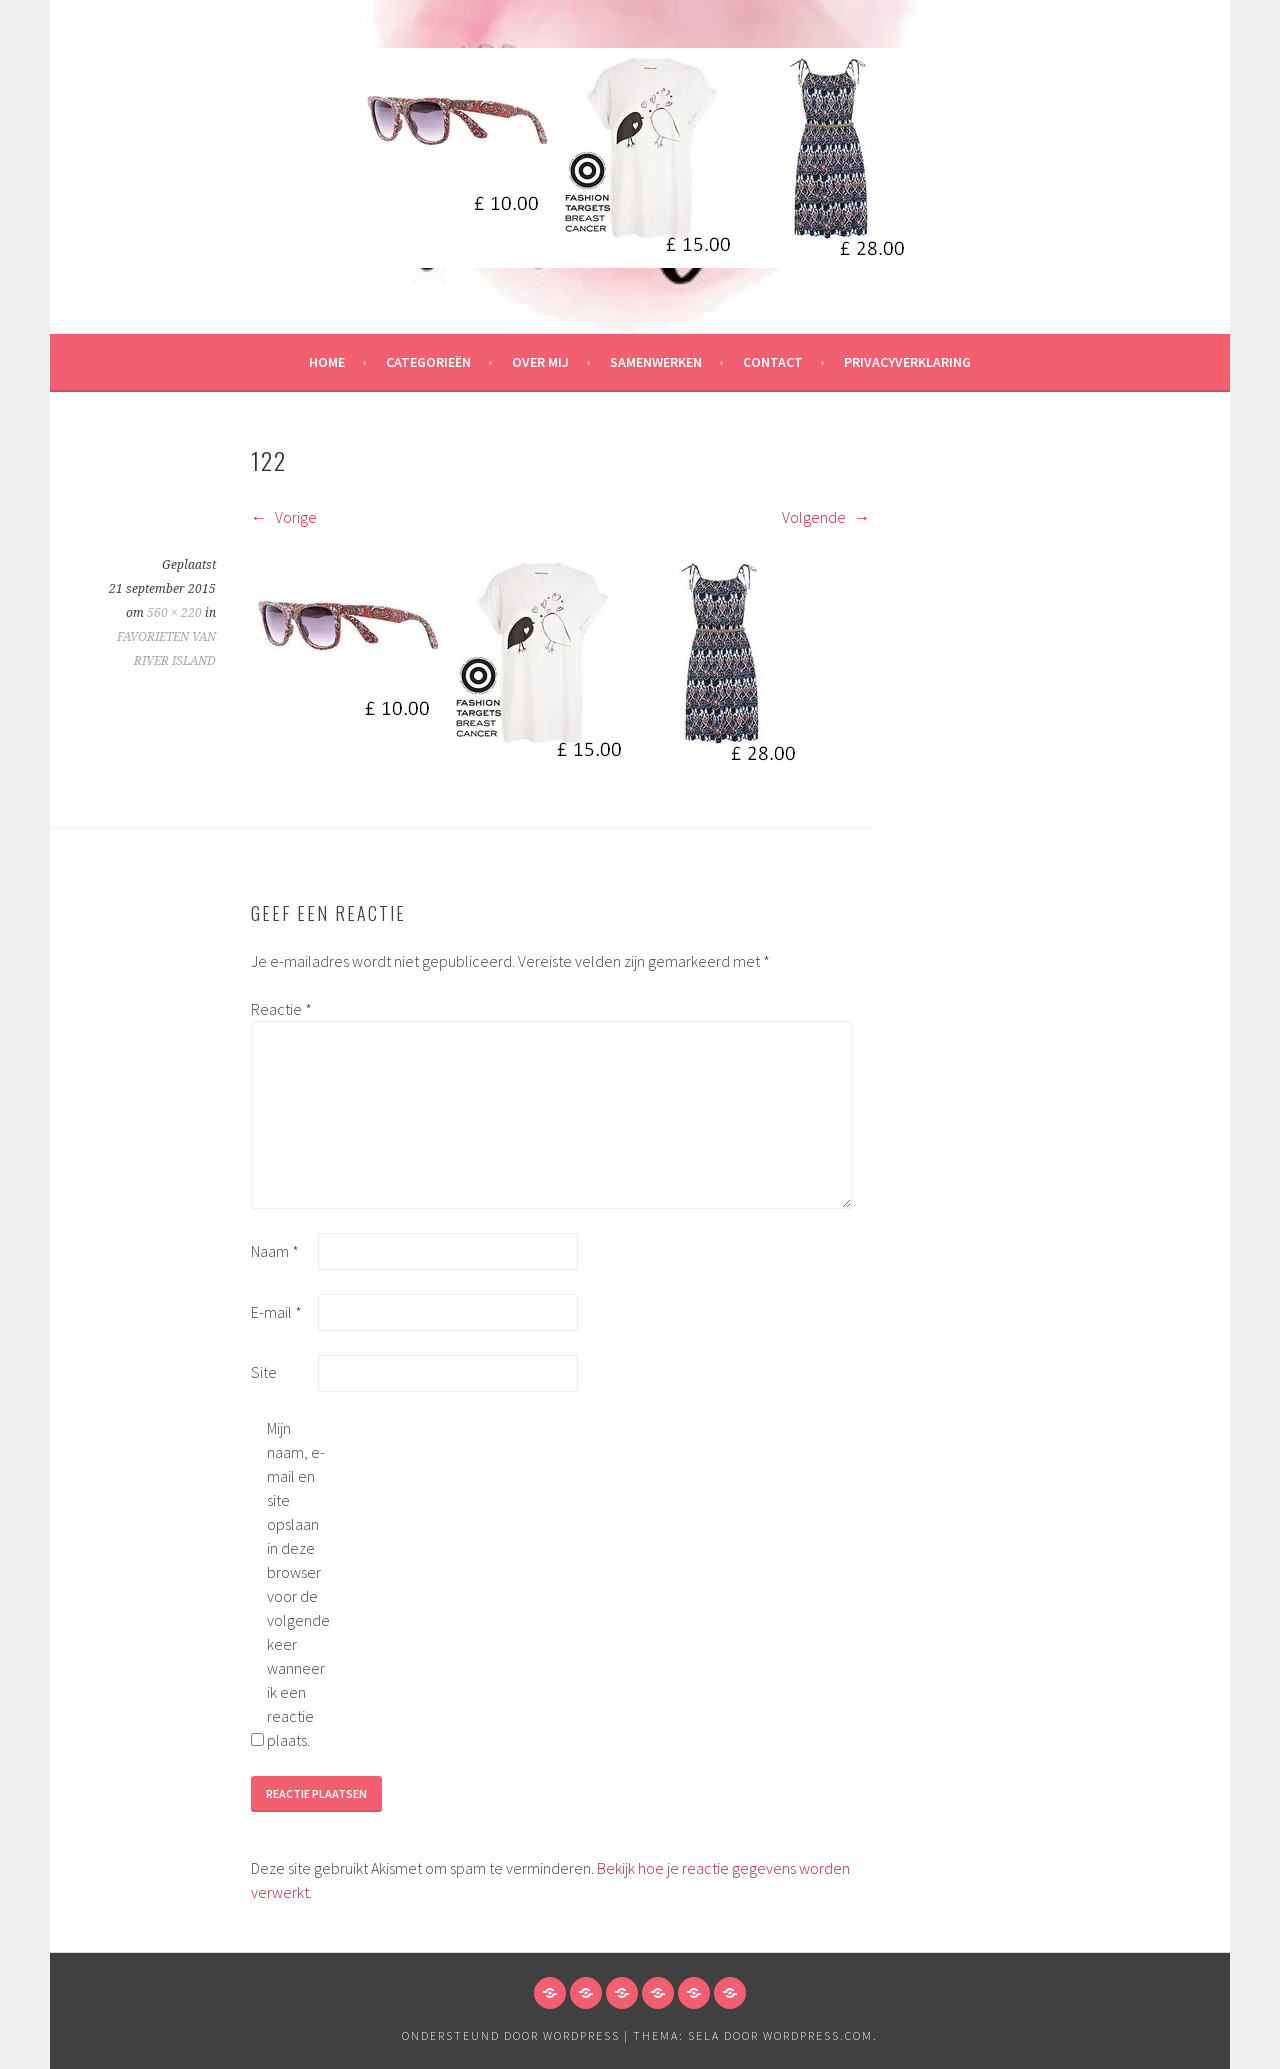  What do you see at coordinates (907, 362) in the screenshot?
I see `Privacyverklaring` at bounding box center [907, 362].